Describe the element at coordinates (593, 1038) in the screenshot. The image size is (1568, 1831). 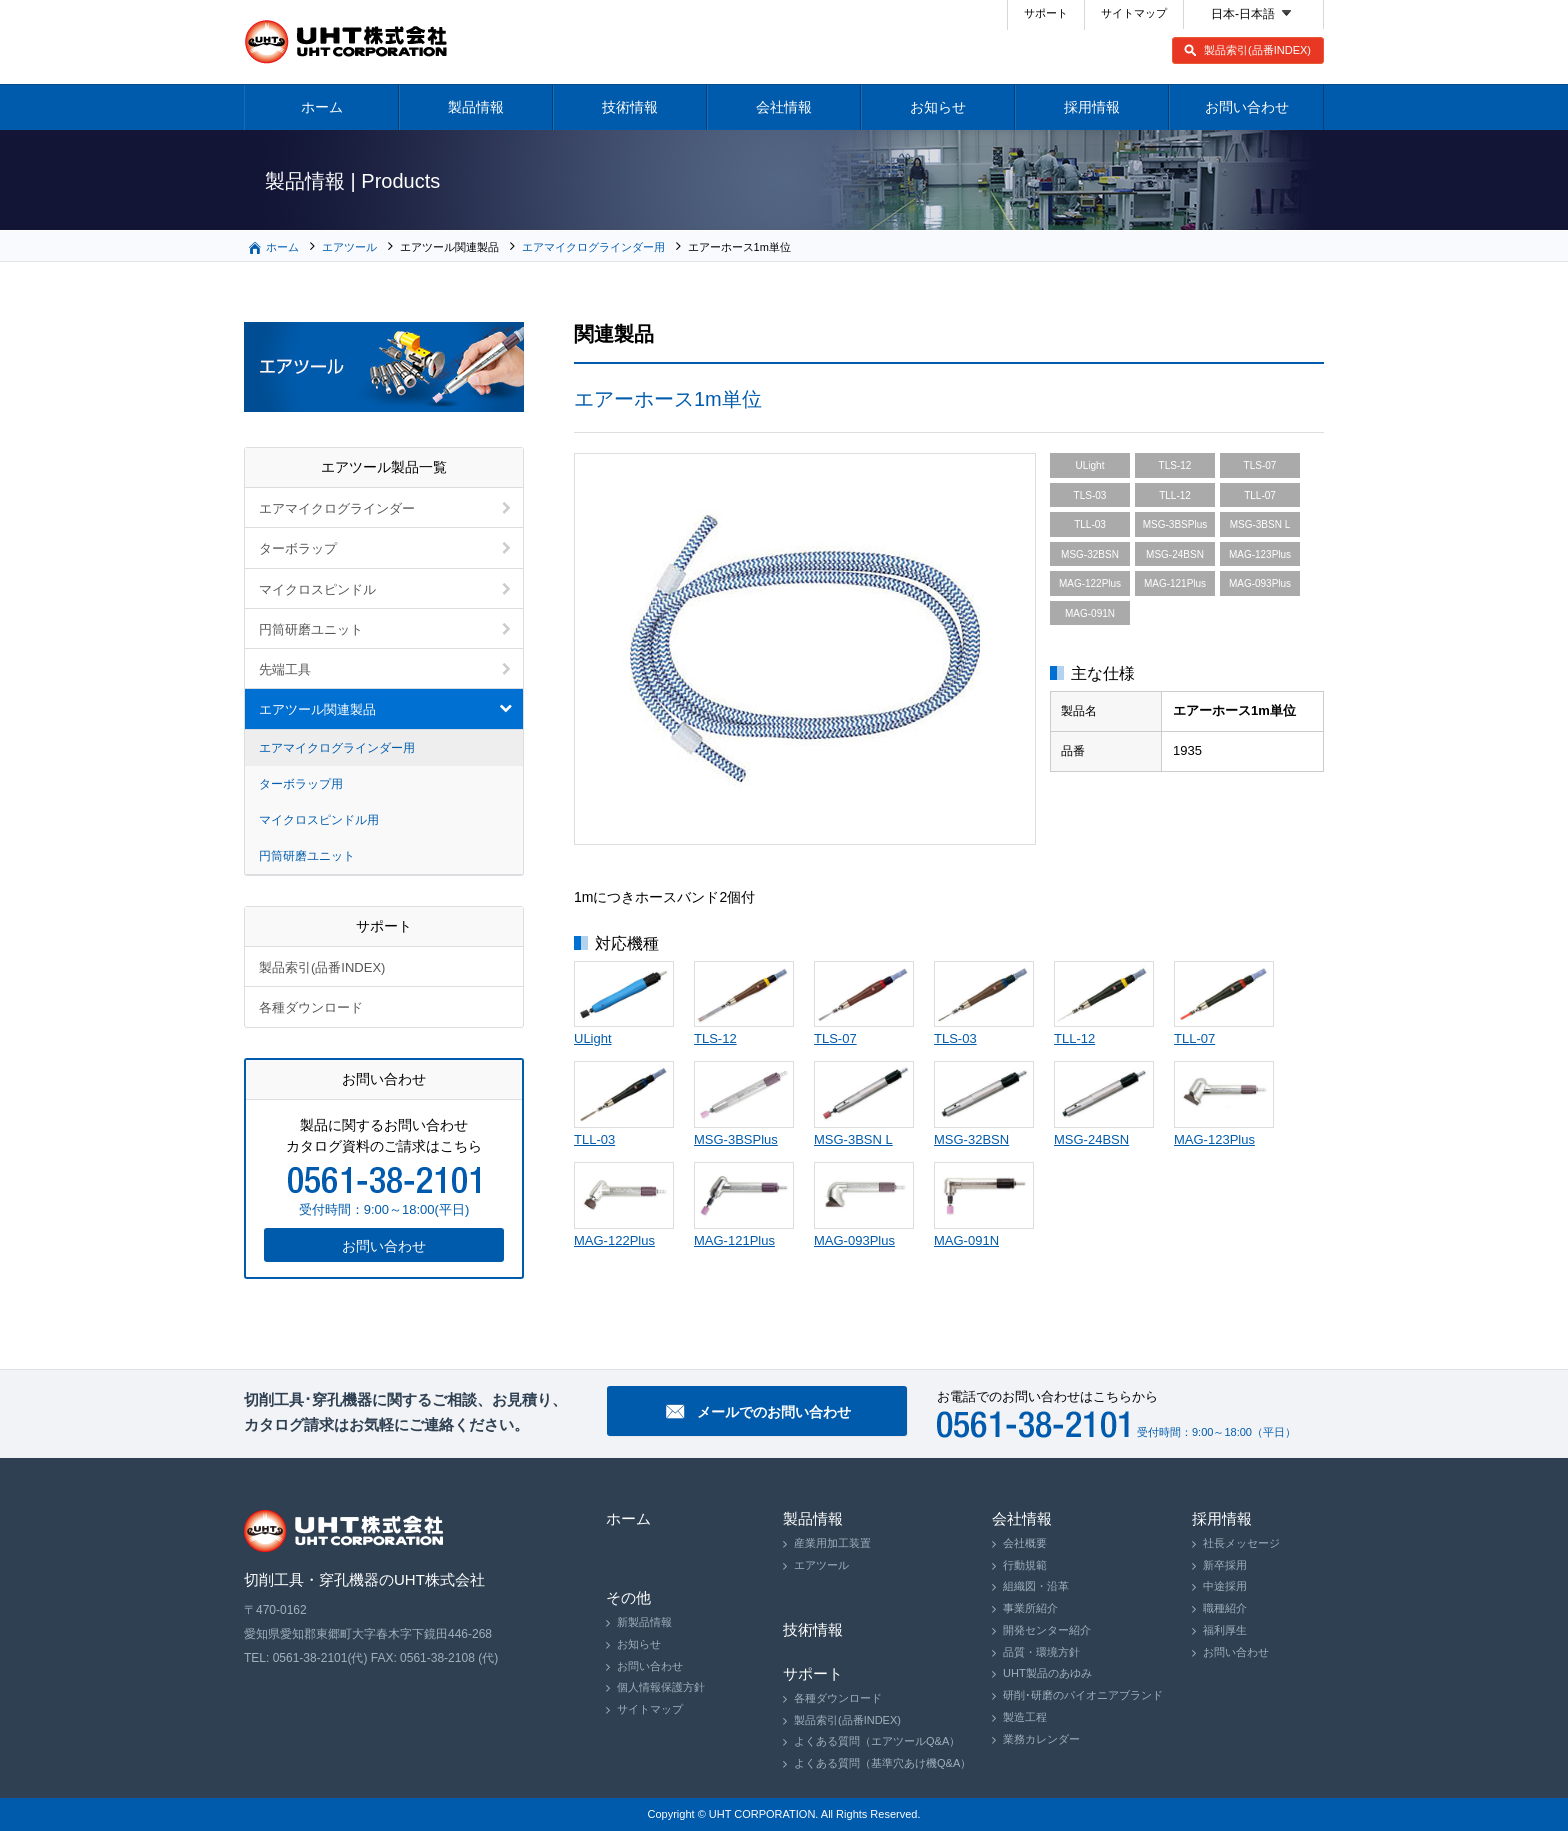
I see `ULight` at that location.